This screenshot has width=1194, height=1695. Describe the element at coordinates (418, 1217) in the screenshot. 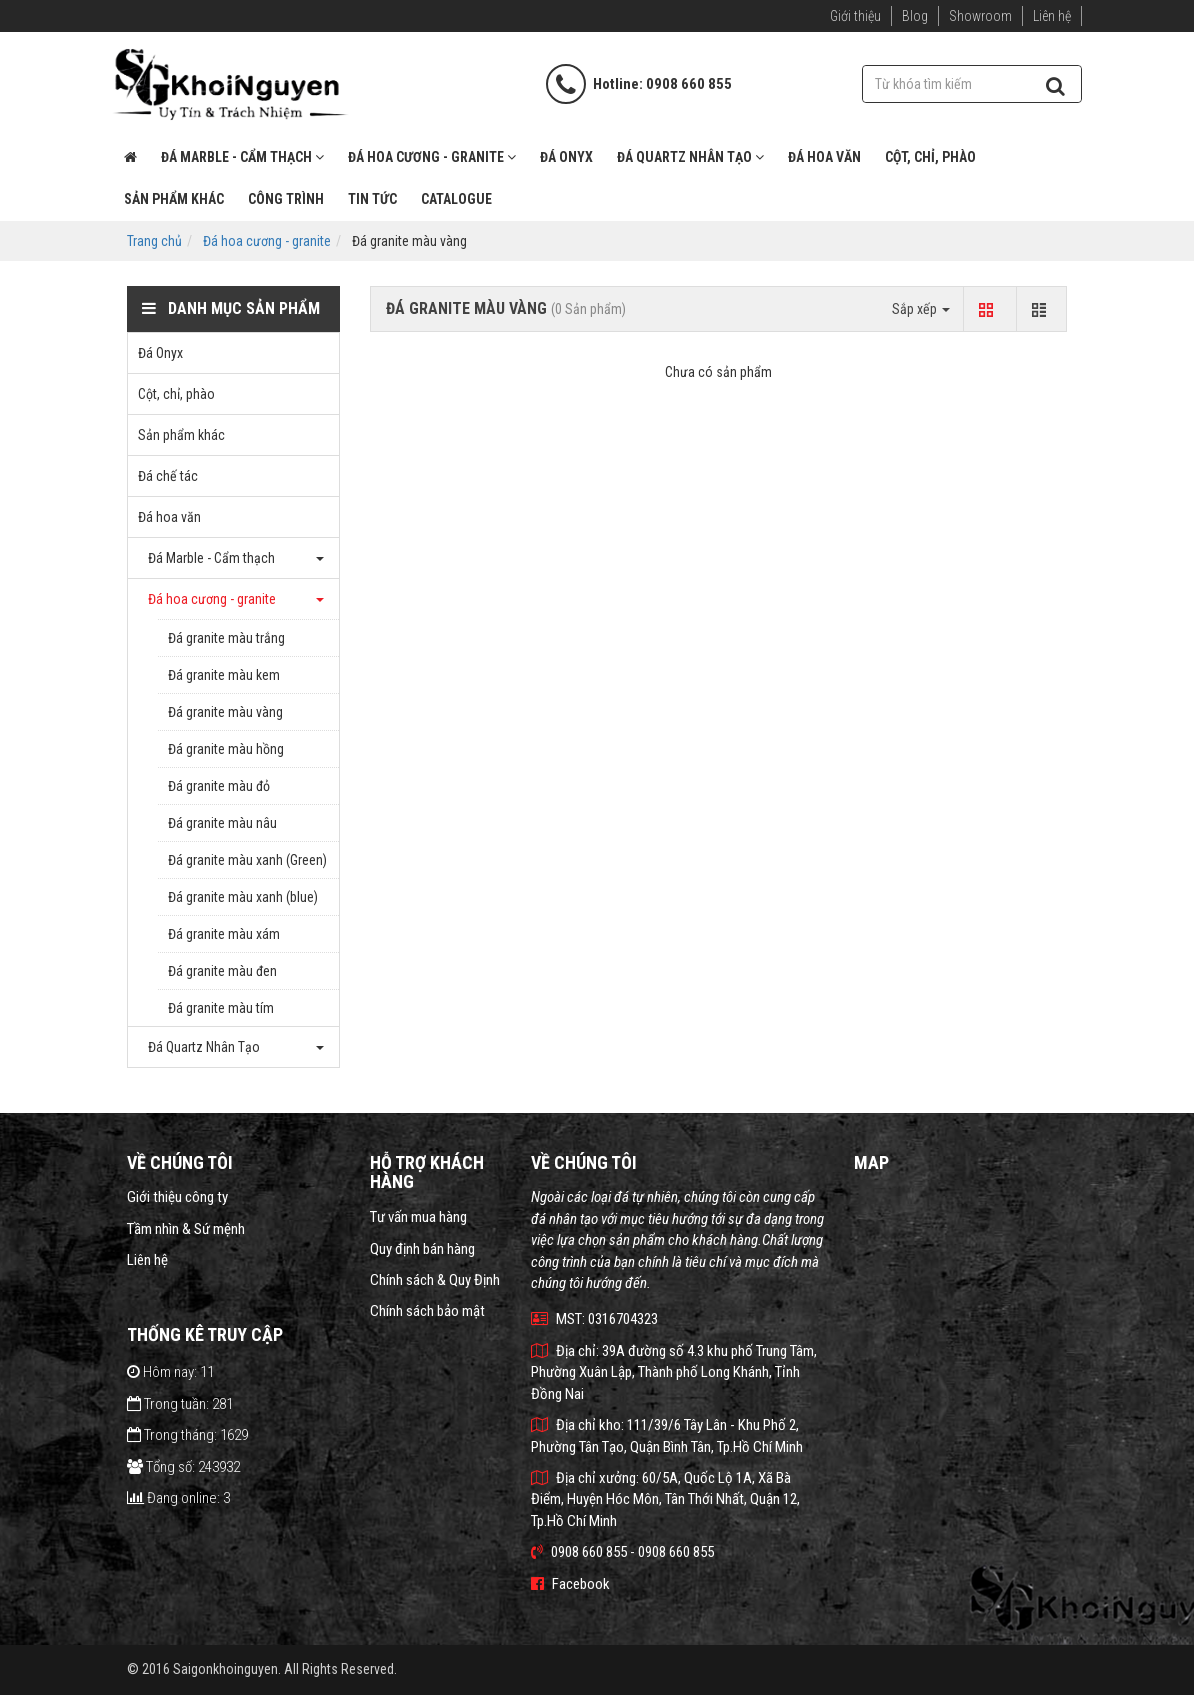

I see `Tư vấn mua hàng` at that location.